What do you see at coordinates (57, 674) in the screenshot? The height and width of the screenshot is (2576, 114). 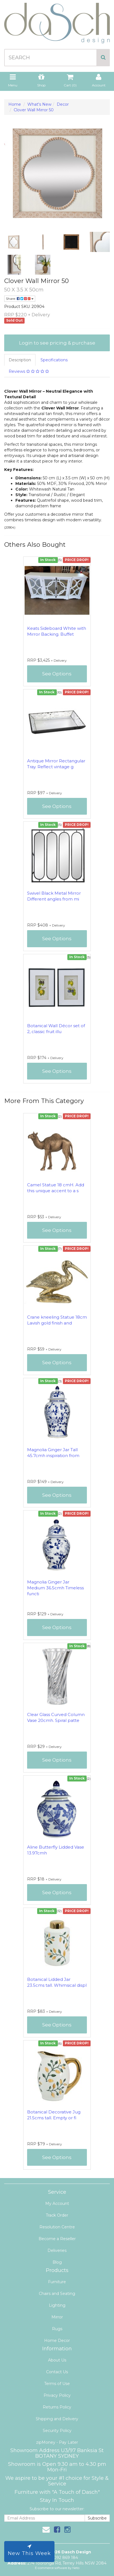 I see `See Options` at bounding box center [57, 674].